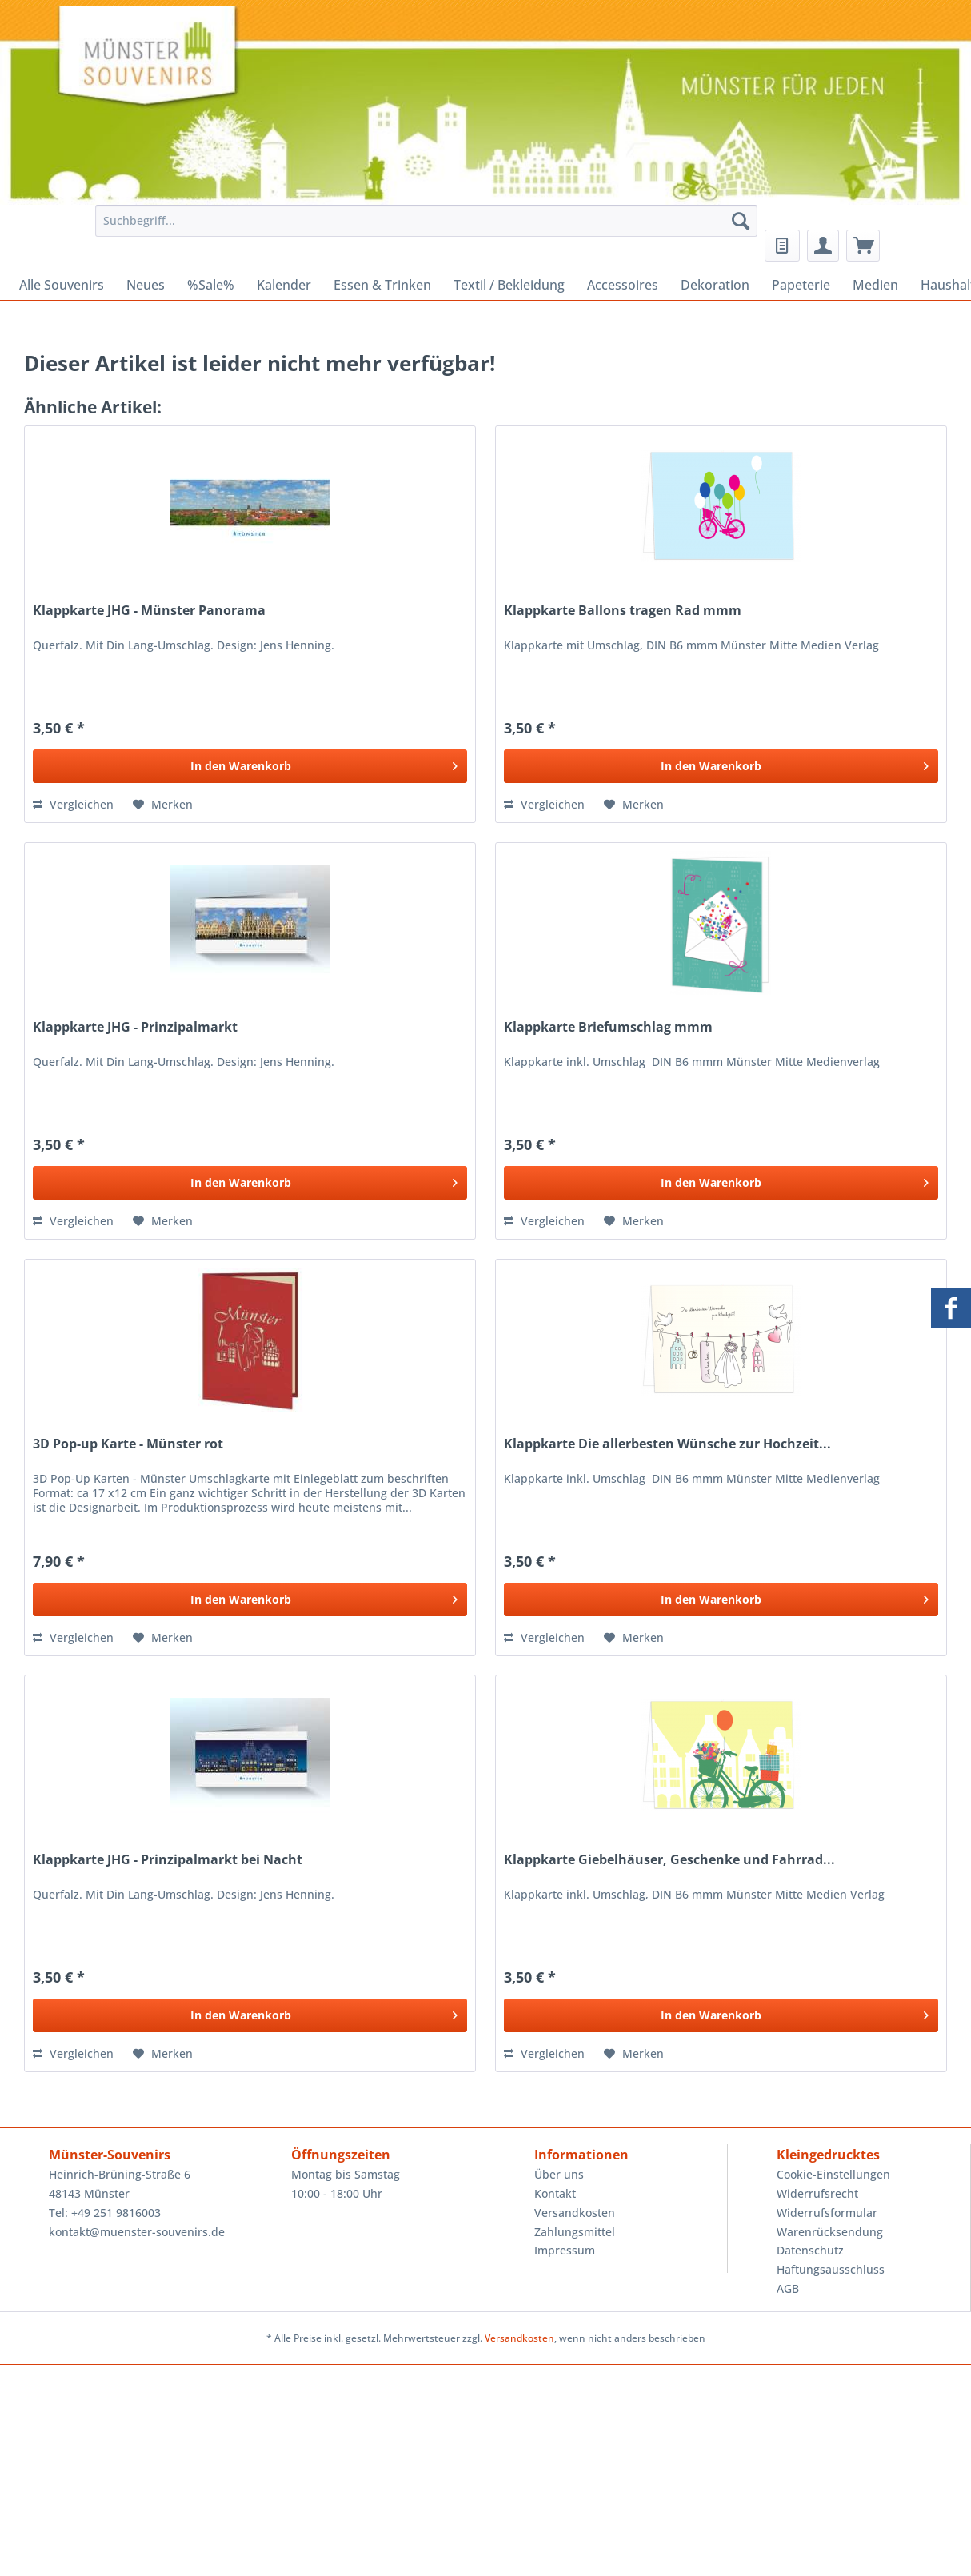  I want to click on Klappkarte JHG - Münster Panorama, so click(149, 610).